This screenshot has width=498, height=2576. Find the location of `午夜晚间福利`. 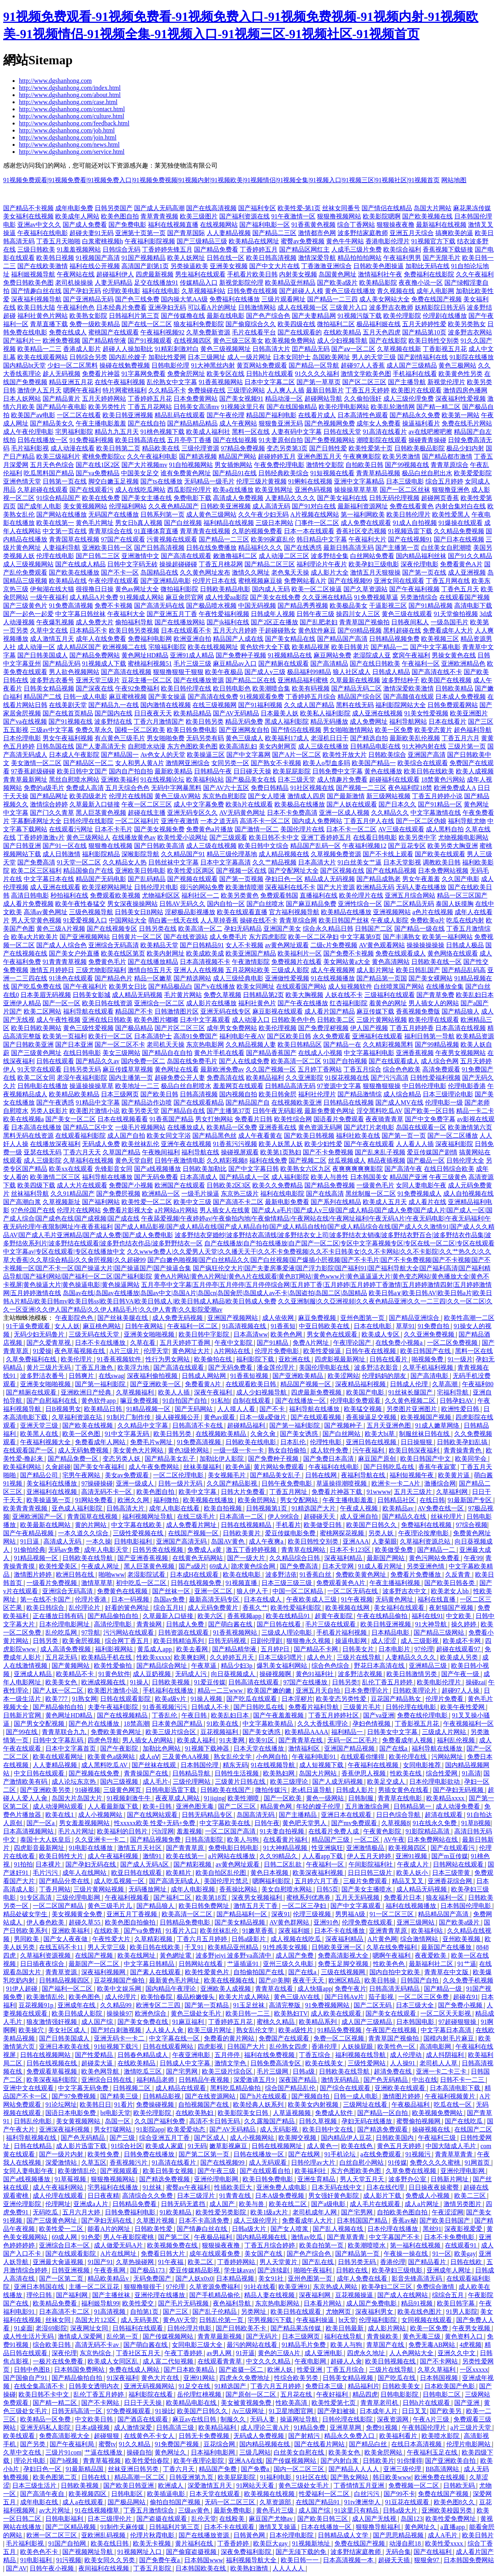

午夜晚间福利 is located at coordinates (161, 1152).